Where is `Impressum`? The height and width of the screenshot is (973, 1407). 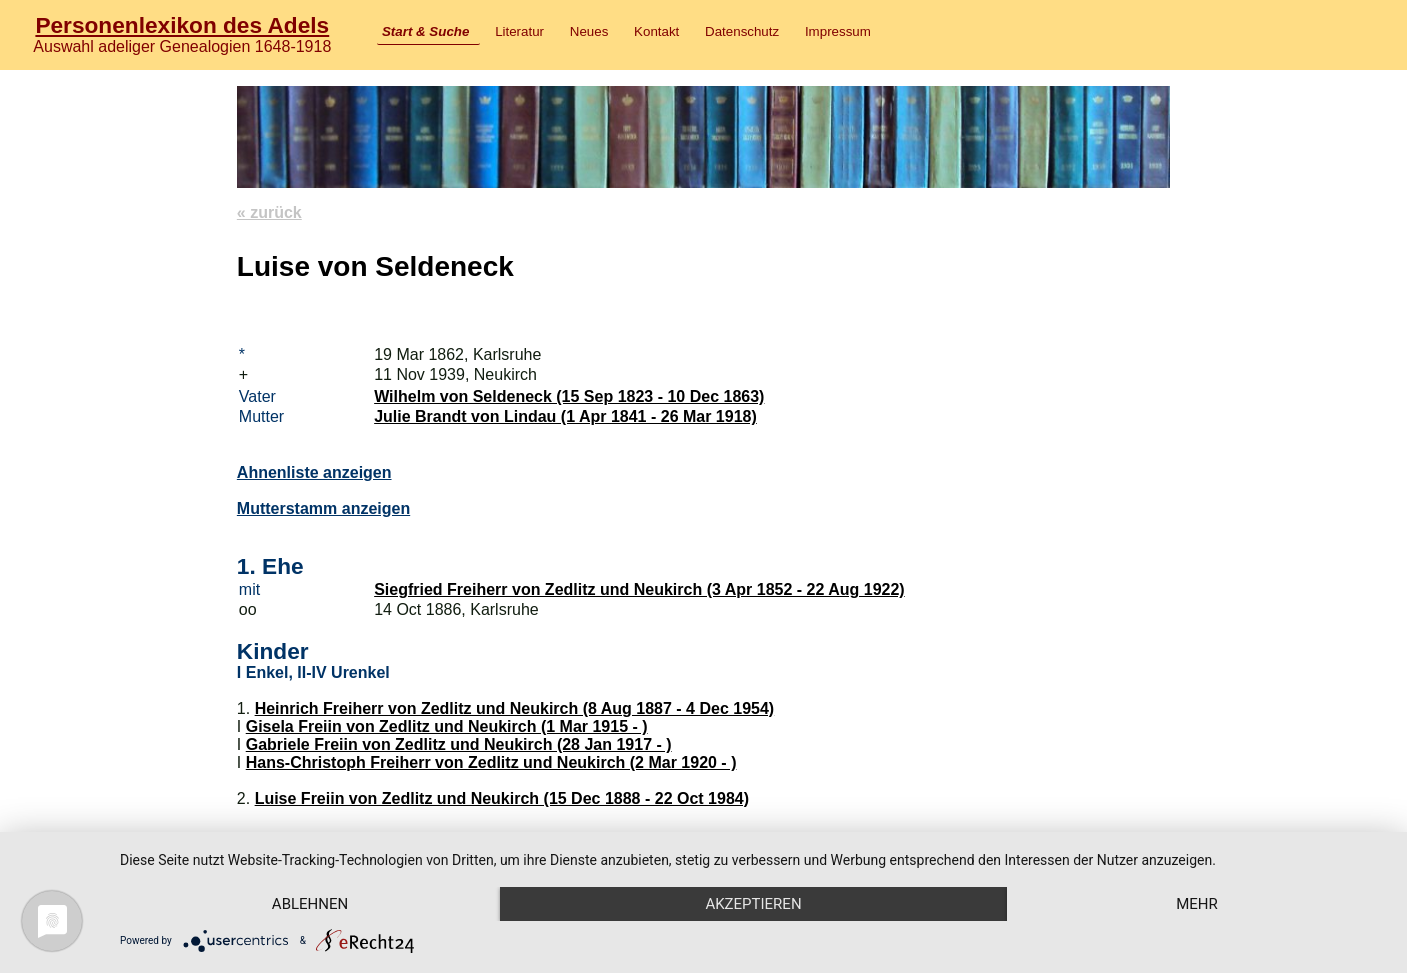
Impressum is located at coordinates (838, 31).